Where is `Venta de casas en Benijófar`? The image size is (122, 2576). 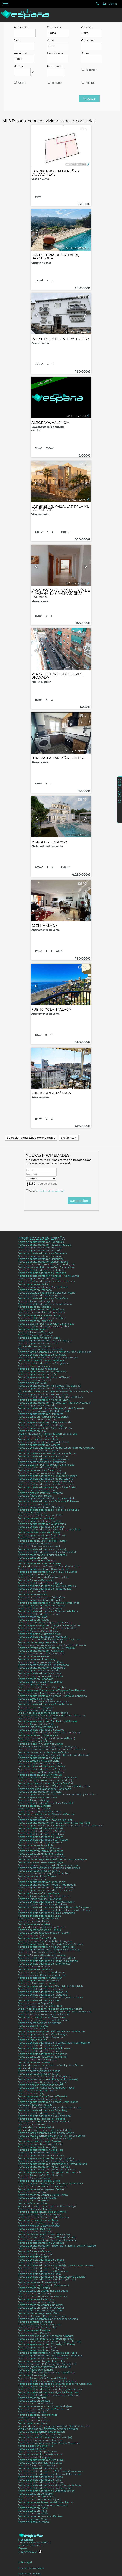 Venta de casas en Benijófar is located at coordinates (34, 1805).